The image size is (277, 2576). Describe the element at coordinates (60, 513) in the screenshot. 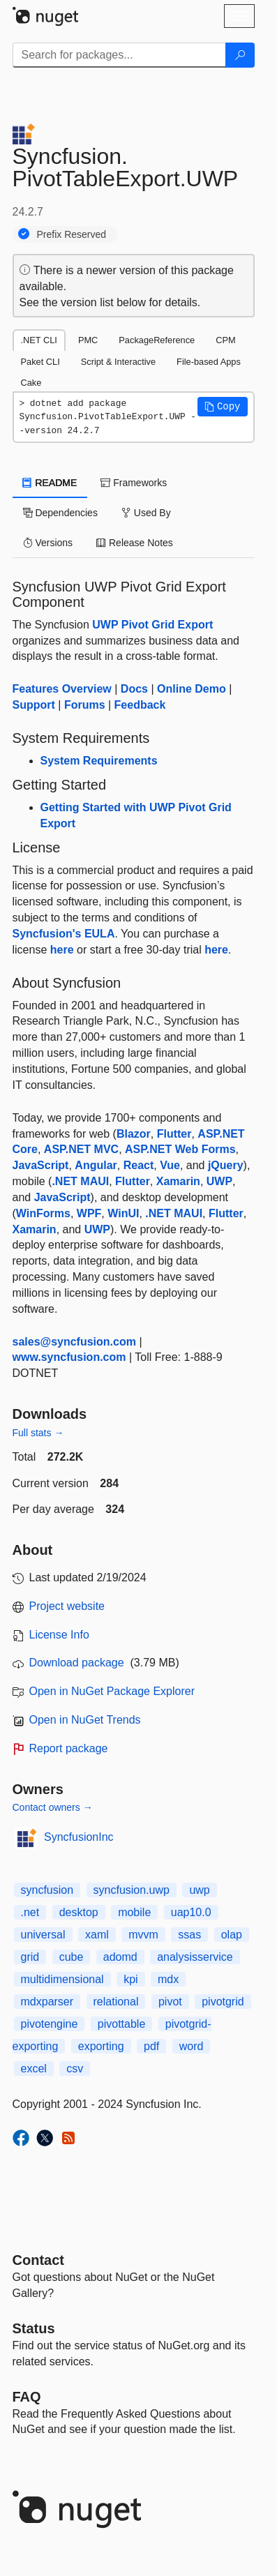

I see `Dependencies [tab]` at that location.